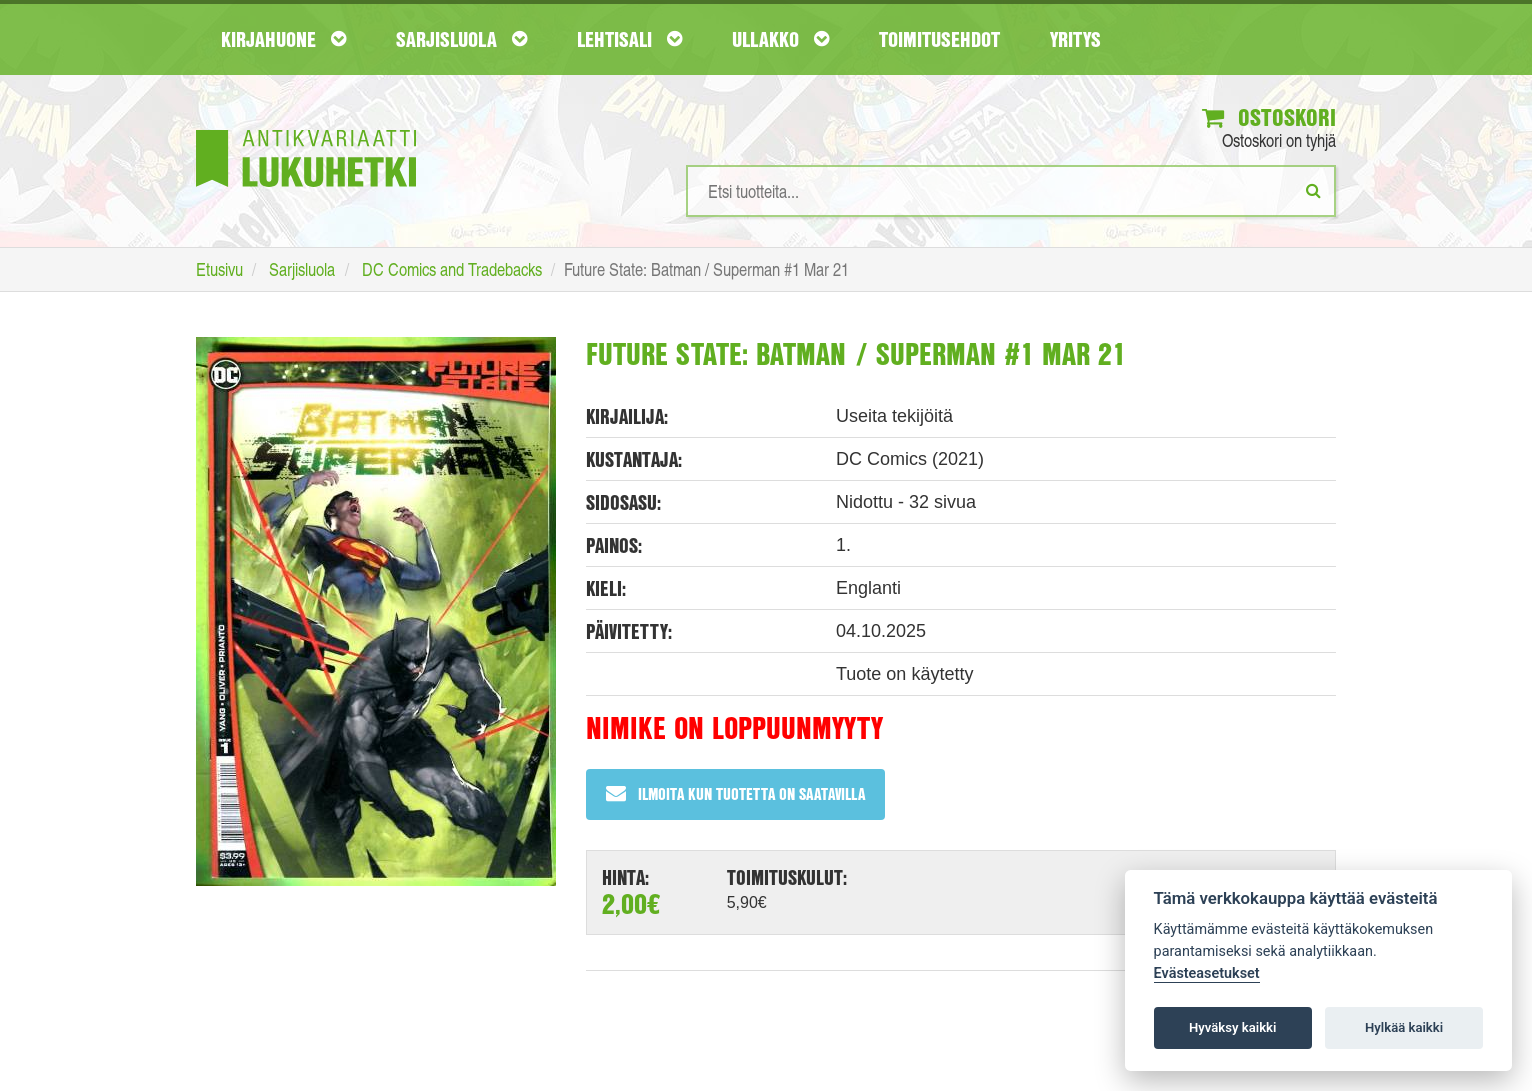 This screenshot has height=1091, width=1532. I want to click on [Etusivu], so click(306, 128).